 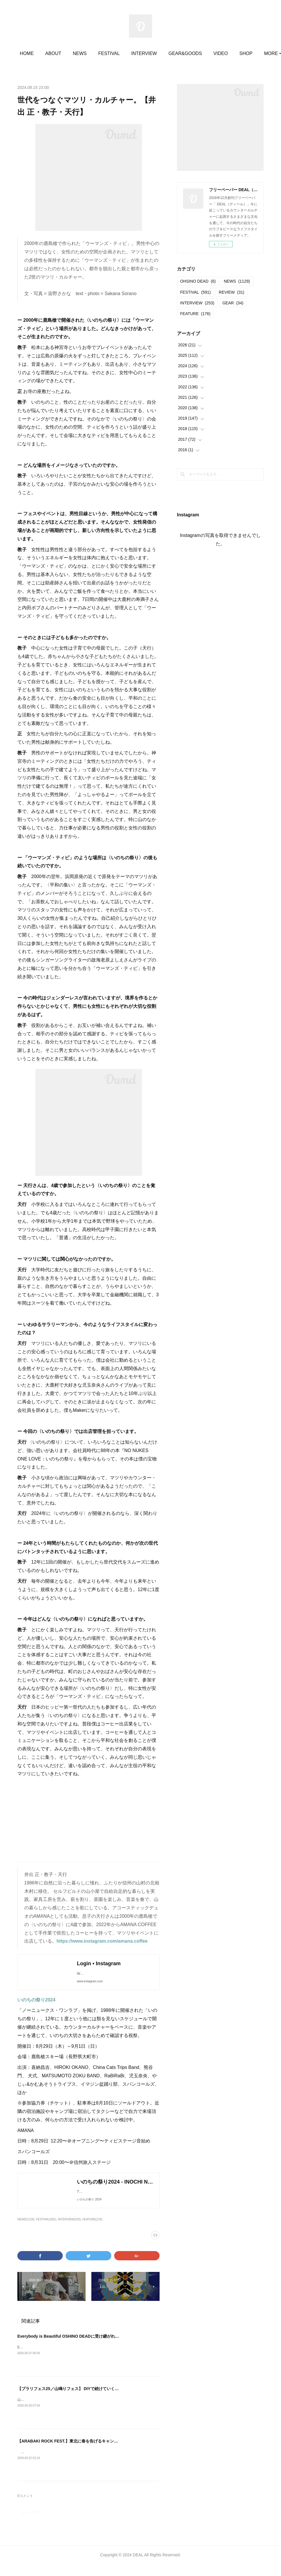 What do you see at coordinates (46, 2231) in the screenshot?
I see `FESTIVAL(591)` at bounding box center [46, 2231].